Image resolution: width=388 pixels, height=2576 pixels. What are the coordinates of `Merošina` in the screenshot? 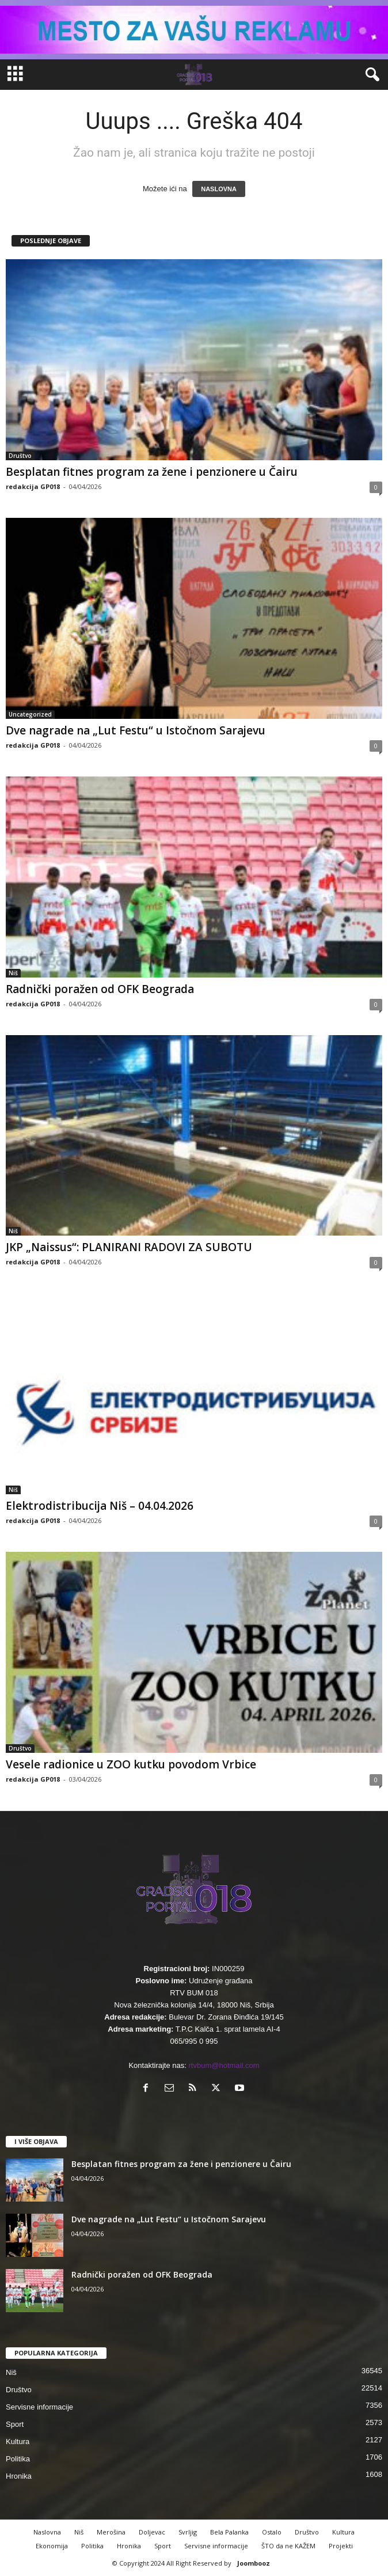 It's located at (111, 2532).